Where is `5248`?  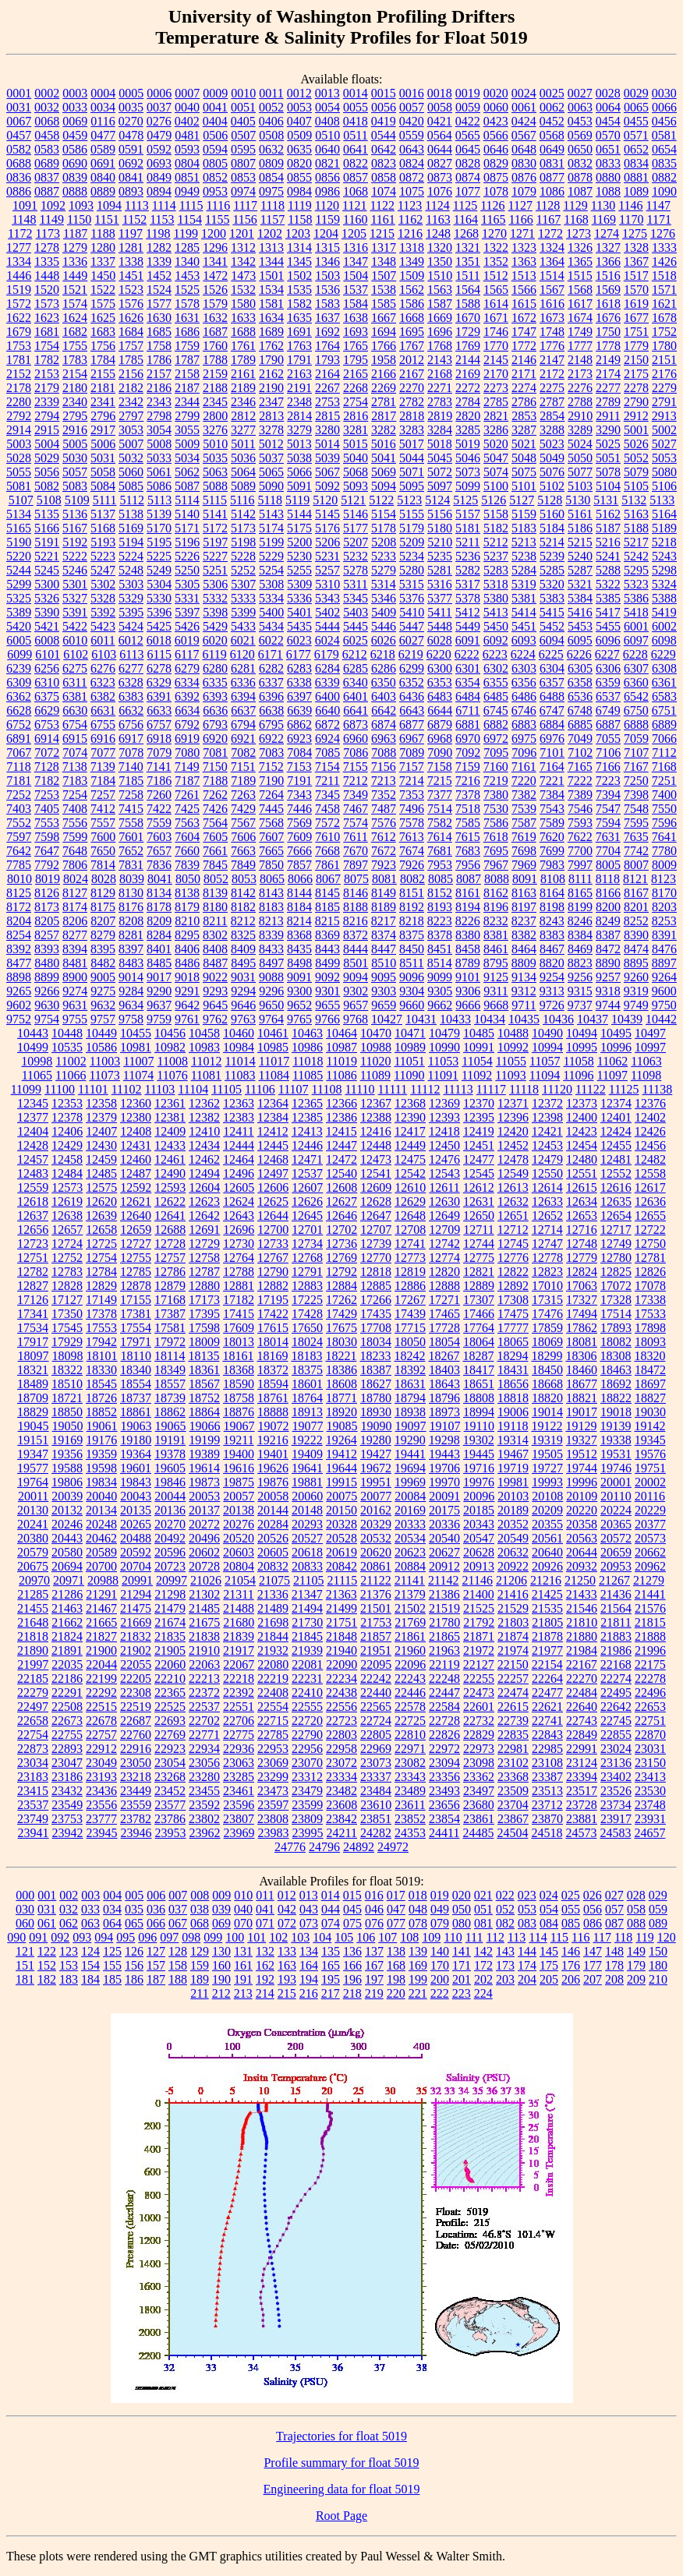
5248 is located at coordinates (131, 570).